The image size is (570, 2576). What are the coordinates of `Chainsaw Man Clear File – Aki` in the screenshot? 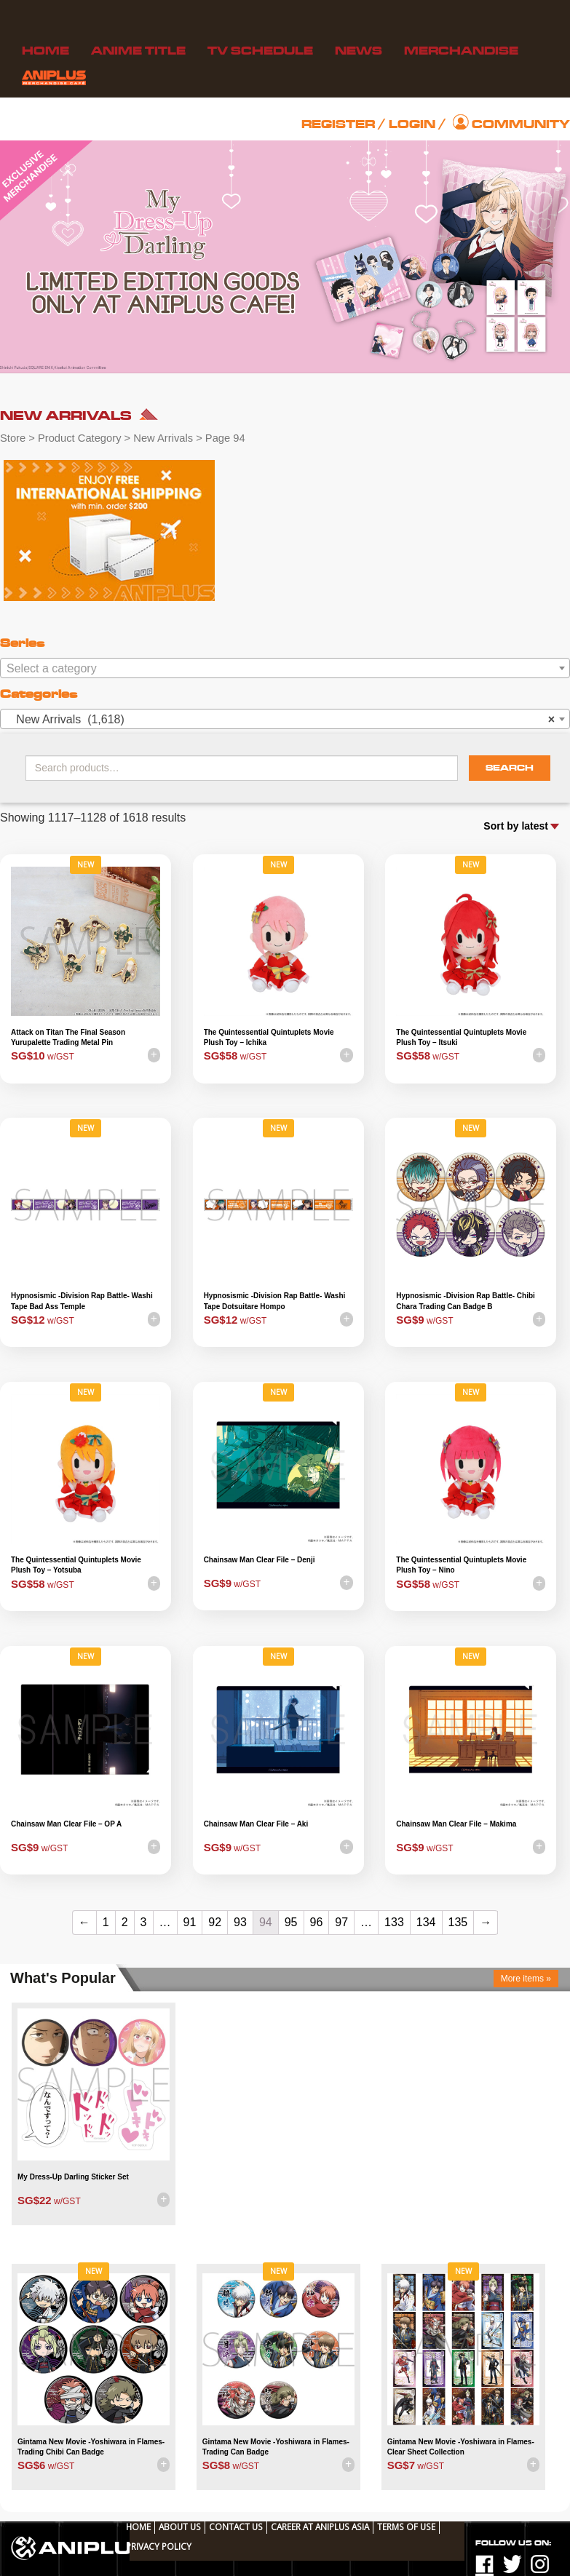 It's located at (256, 1824).